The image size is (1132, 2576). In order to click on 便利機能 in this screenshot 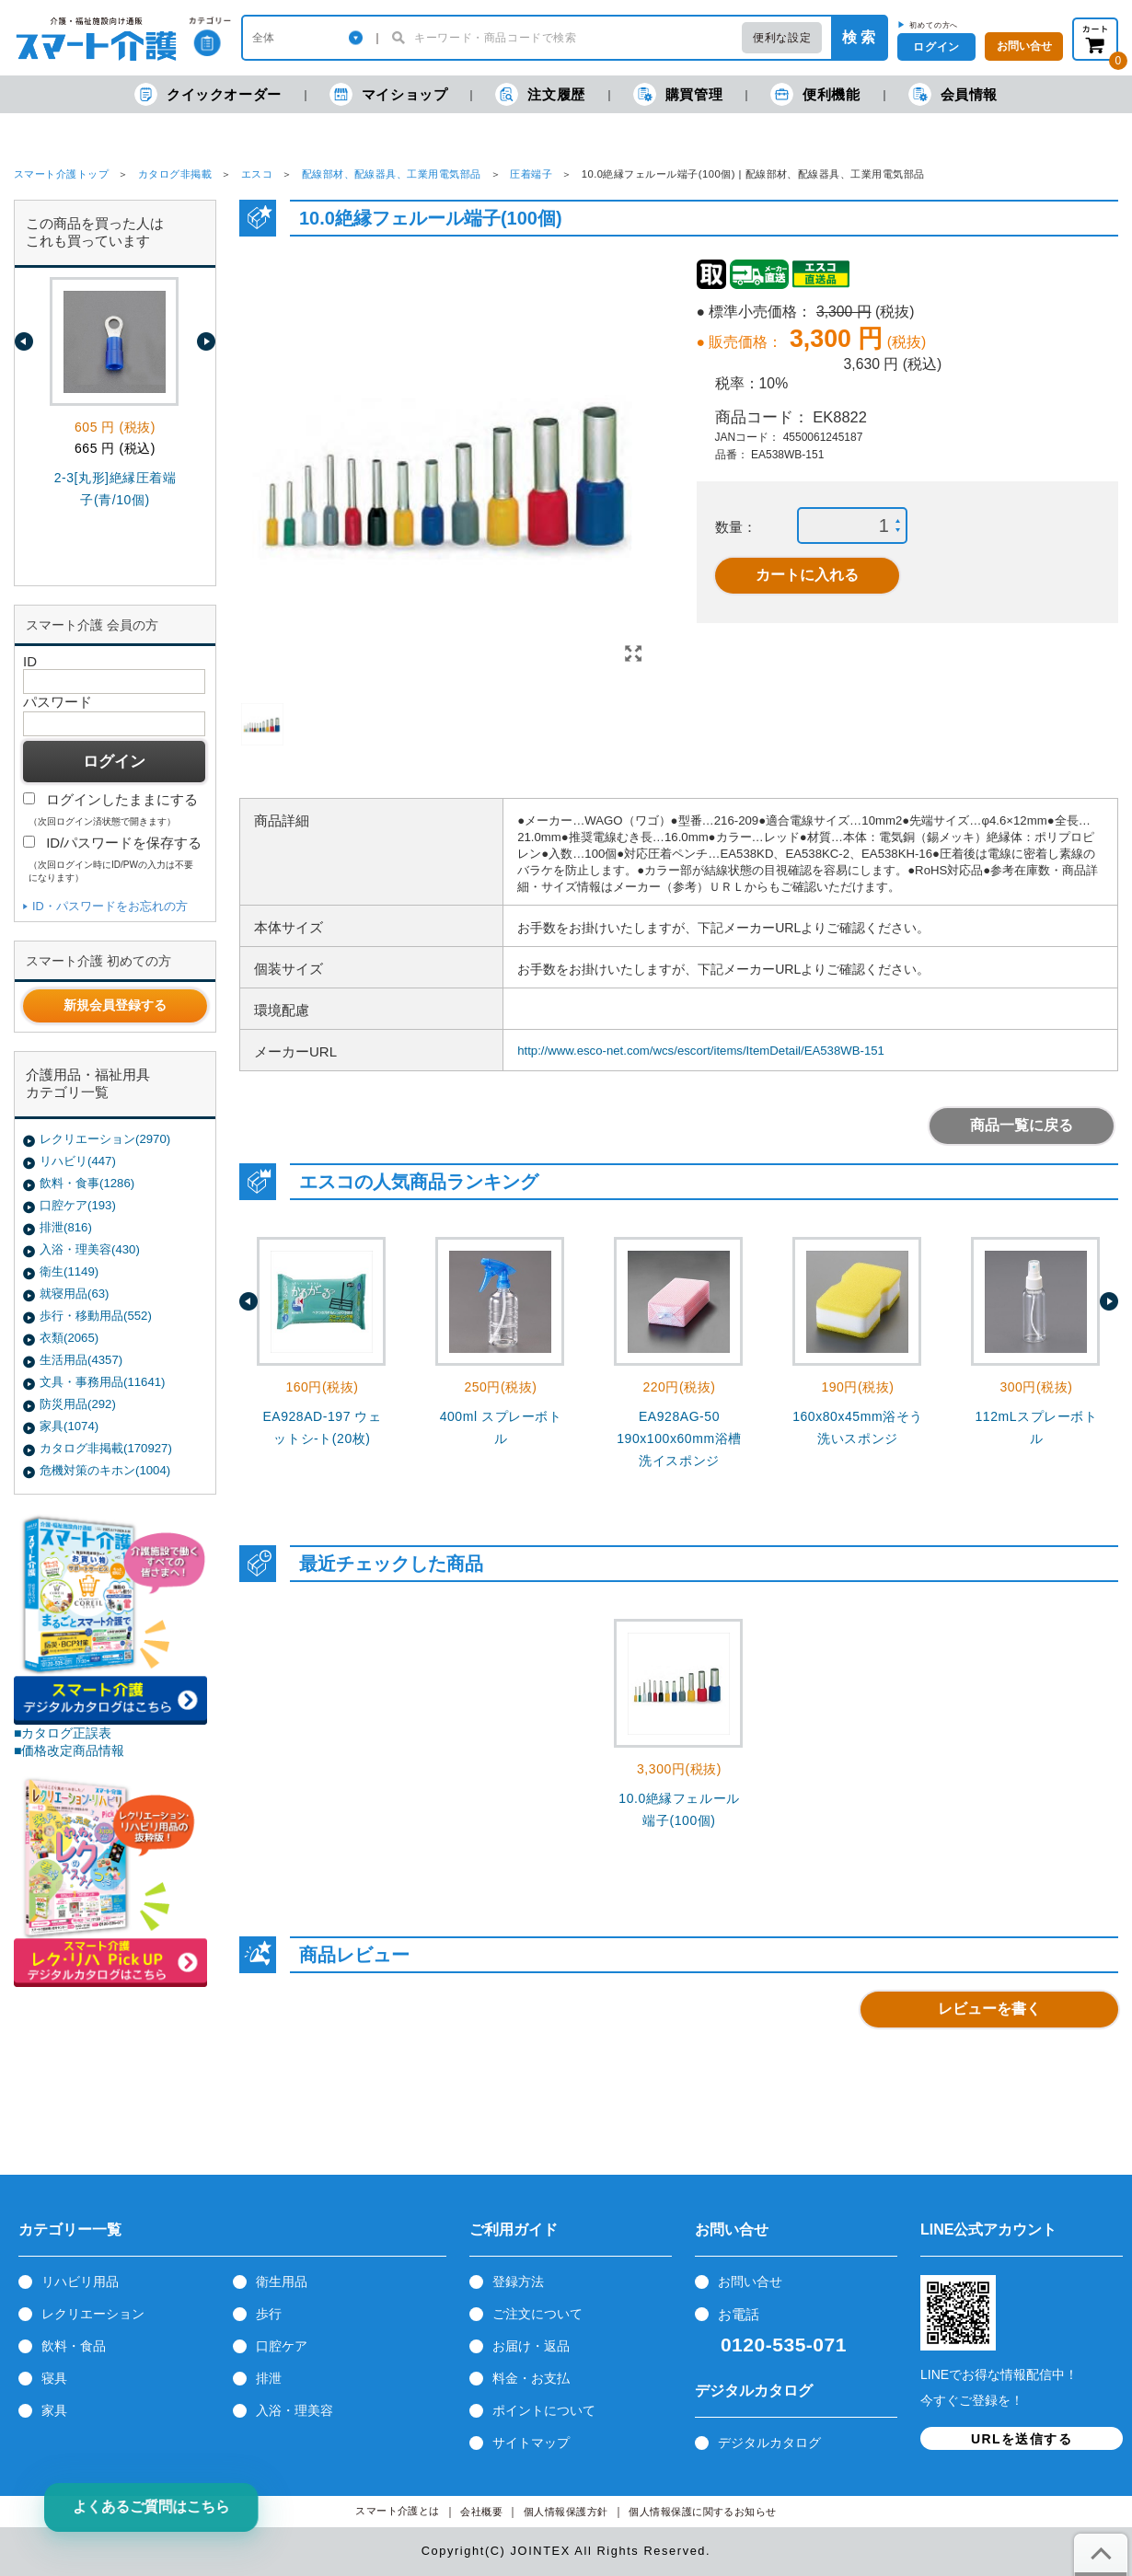, I will do `click(815, 94)`.